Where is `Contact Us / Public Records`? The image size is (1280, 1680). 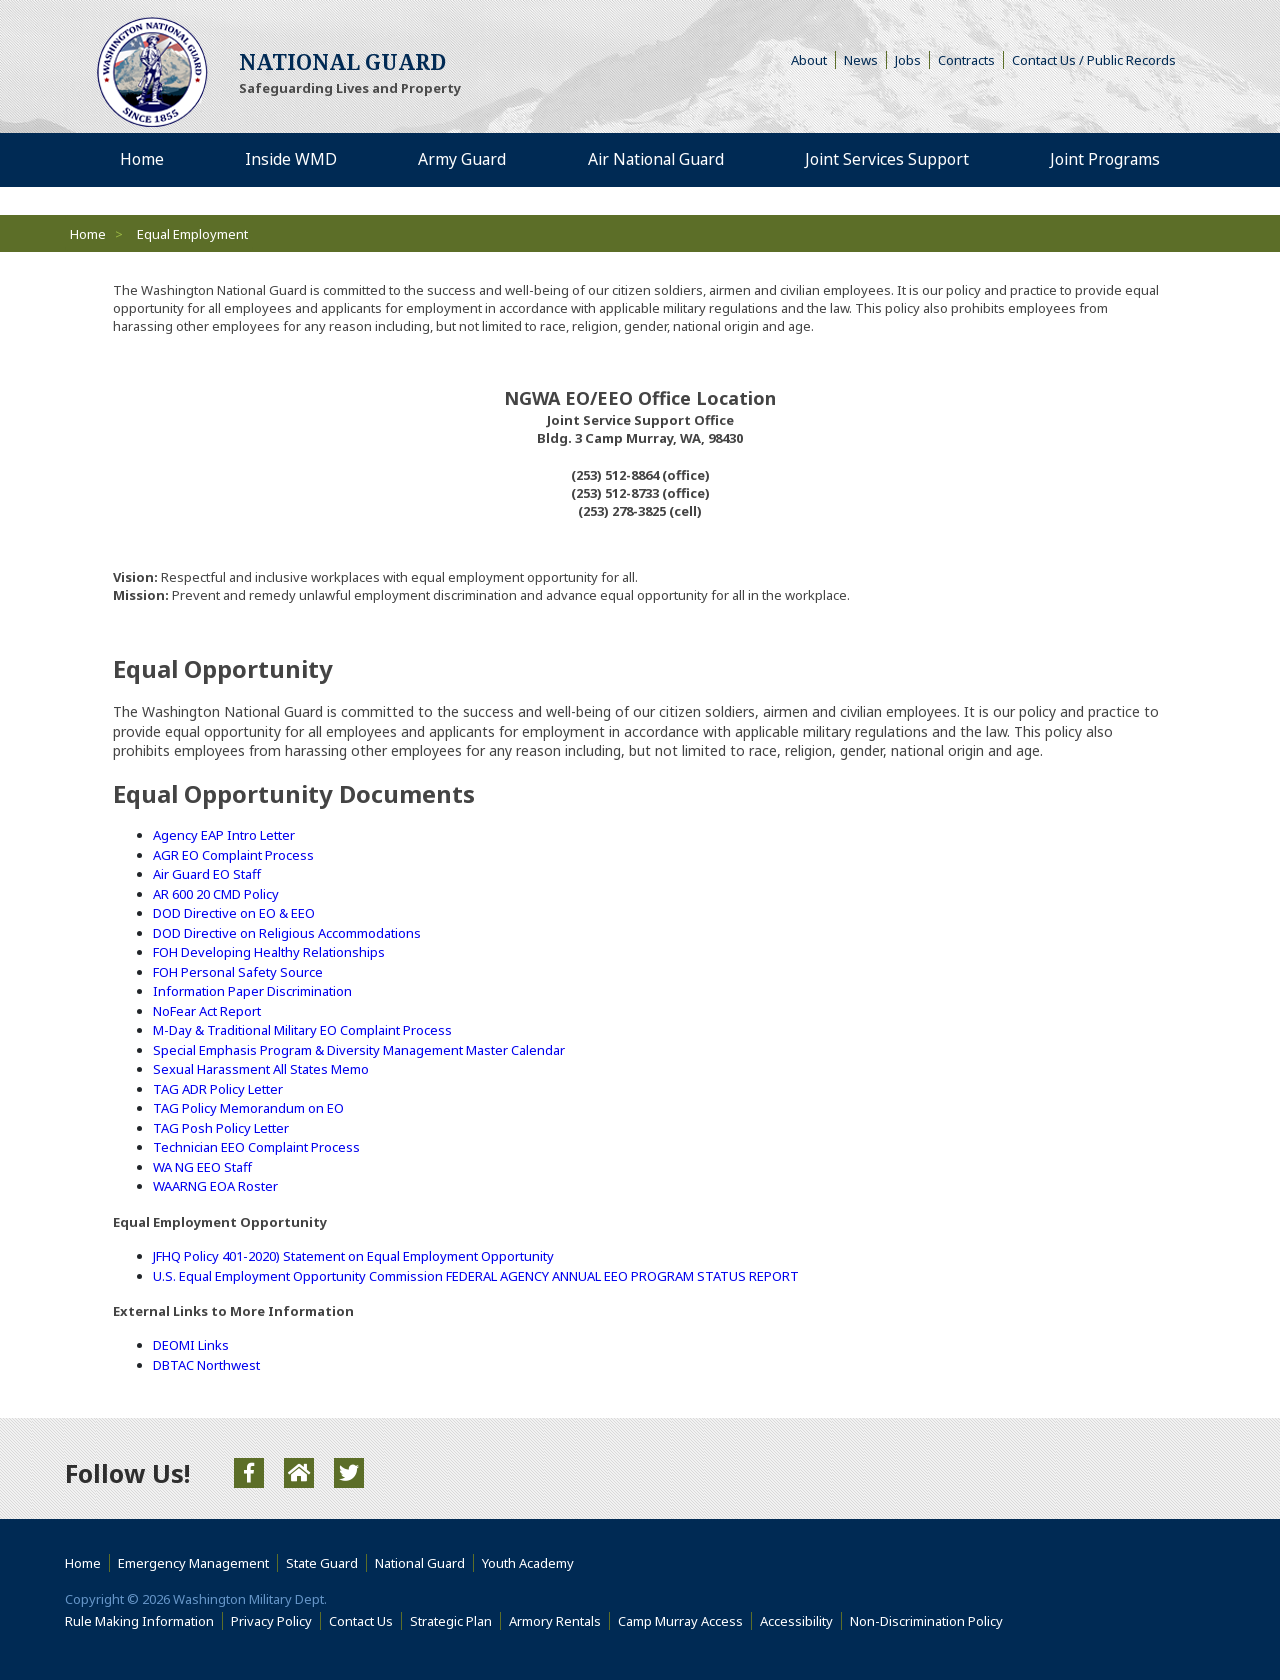 Contact Us / Public Records is located at coordinates (1094, 60).